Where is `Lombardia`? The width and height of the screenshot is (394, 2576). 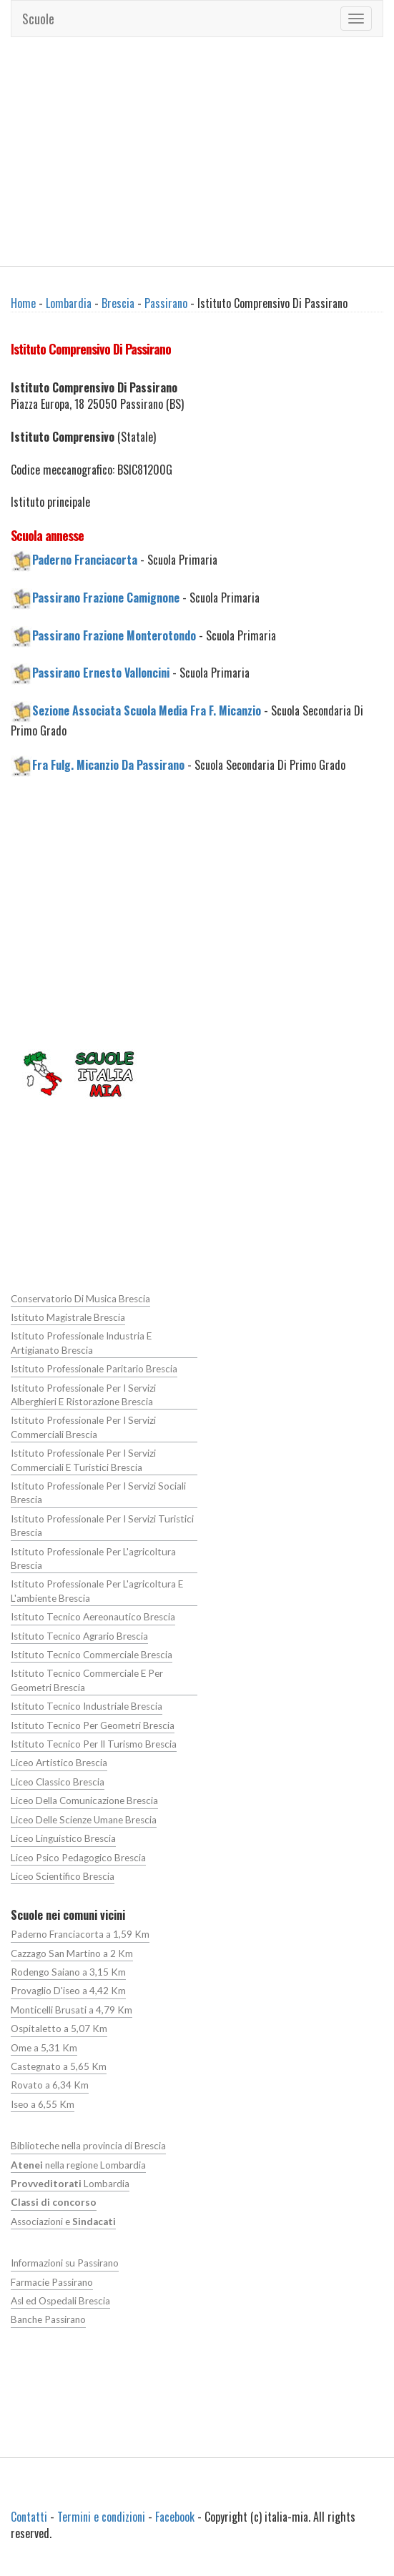 Lombardia is located at coordinates (69, 303).